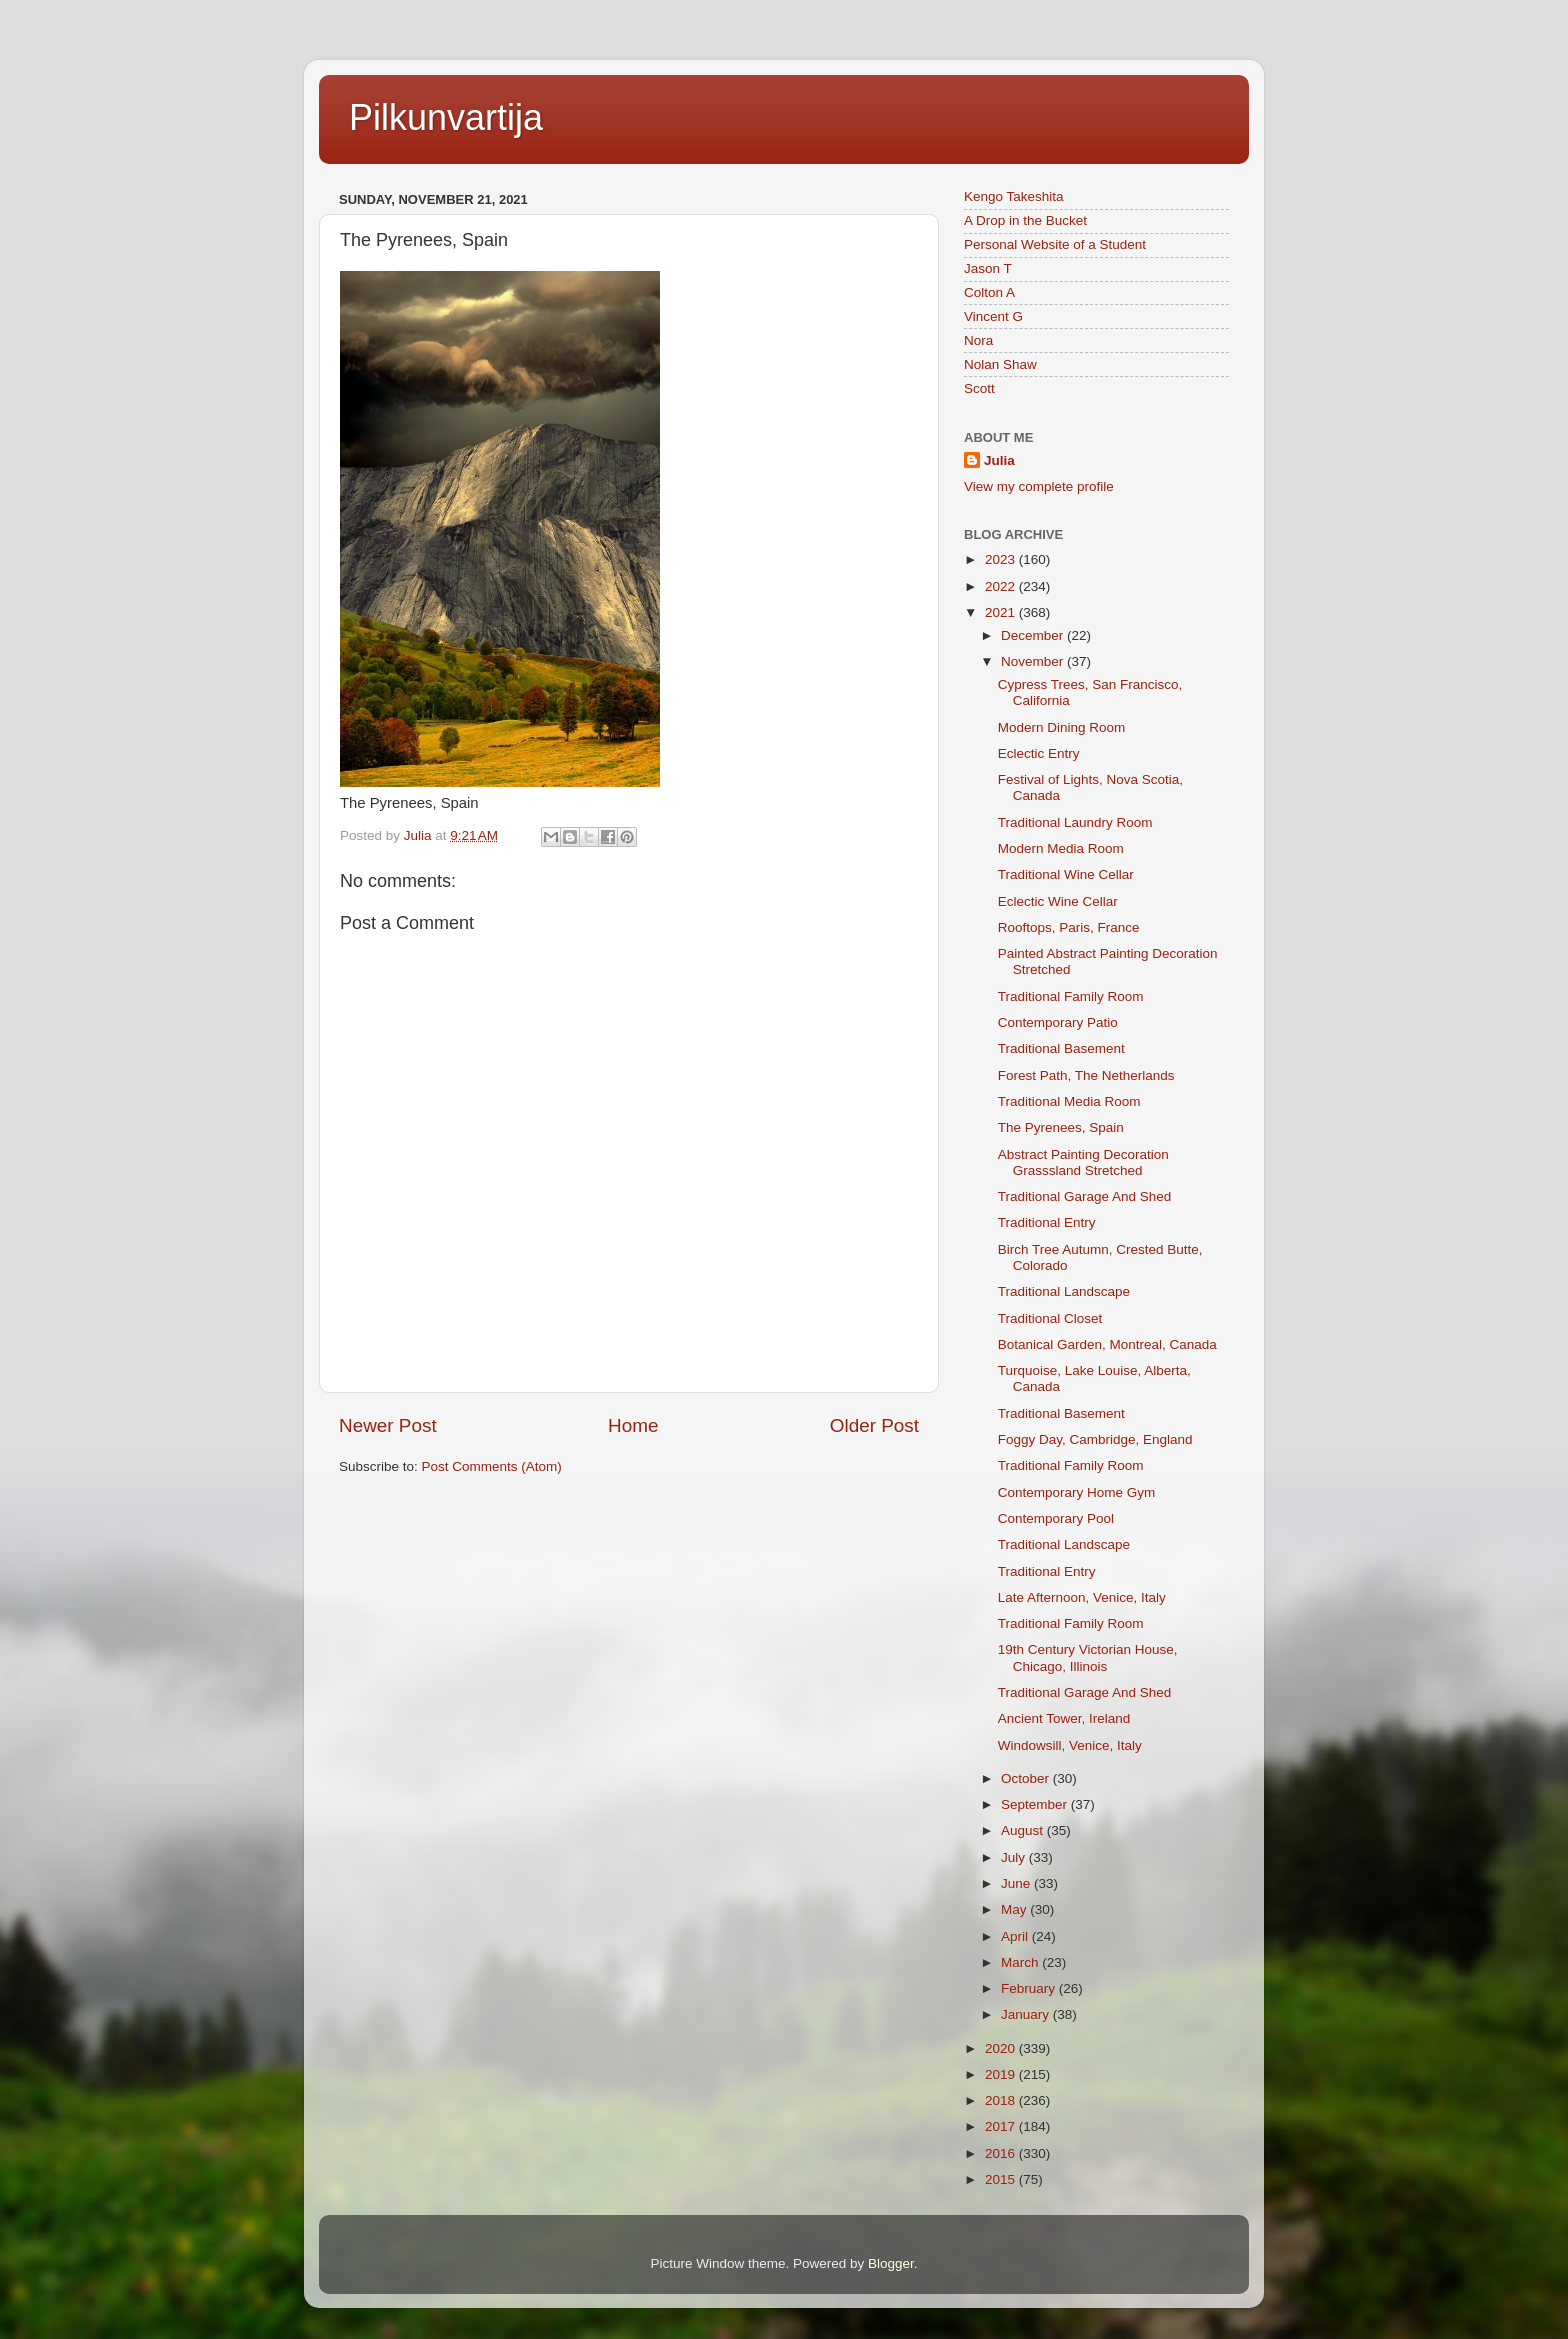  I want to click on A Drop in the Bucket, so click(1025, 220).